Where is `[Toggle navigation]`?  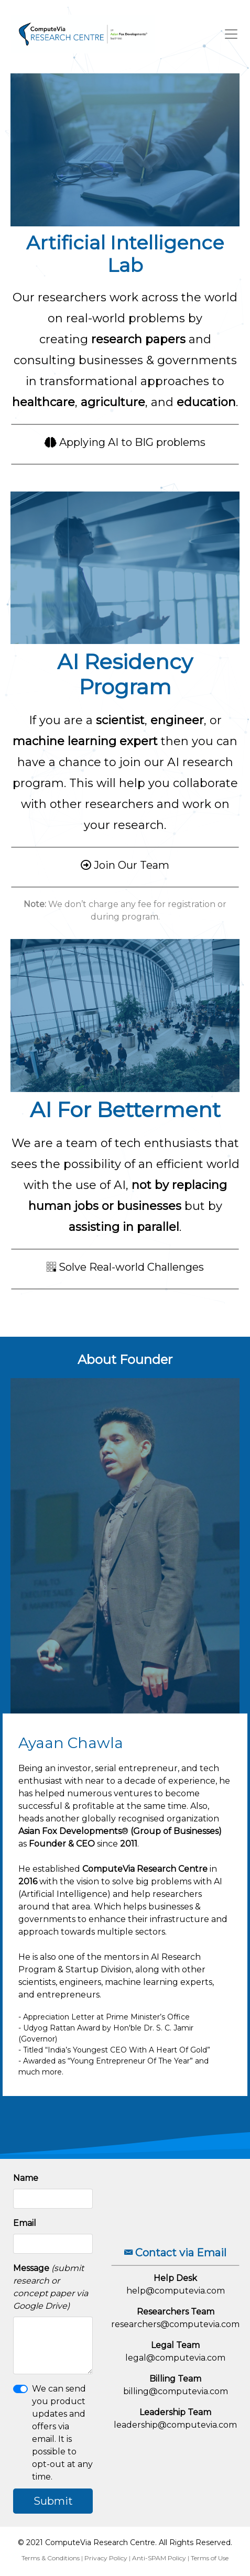
[Toggle navigation] is located at coordinates (231, 34).